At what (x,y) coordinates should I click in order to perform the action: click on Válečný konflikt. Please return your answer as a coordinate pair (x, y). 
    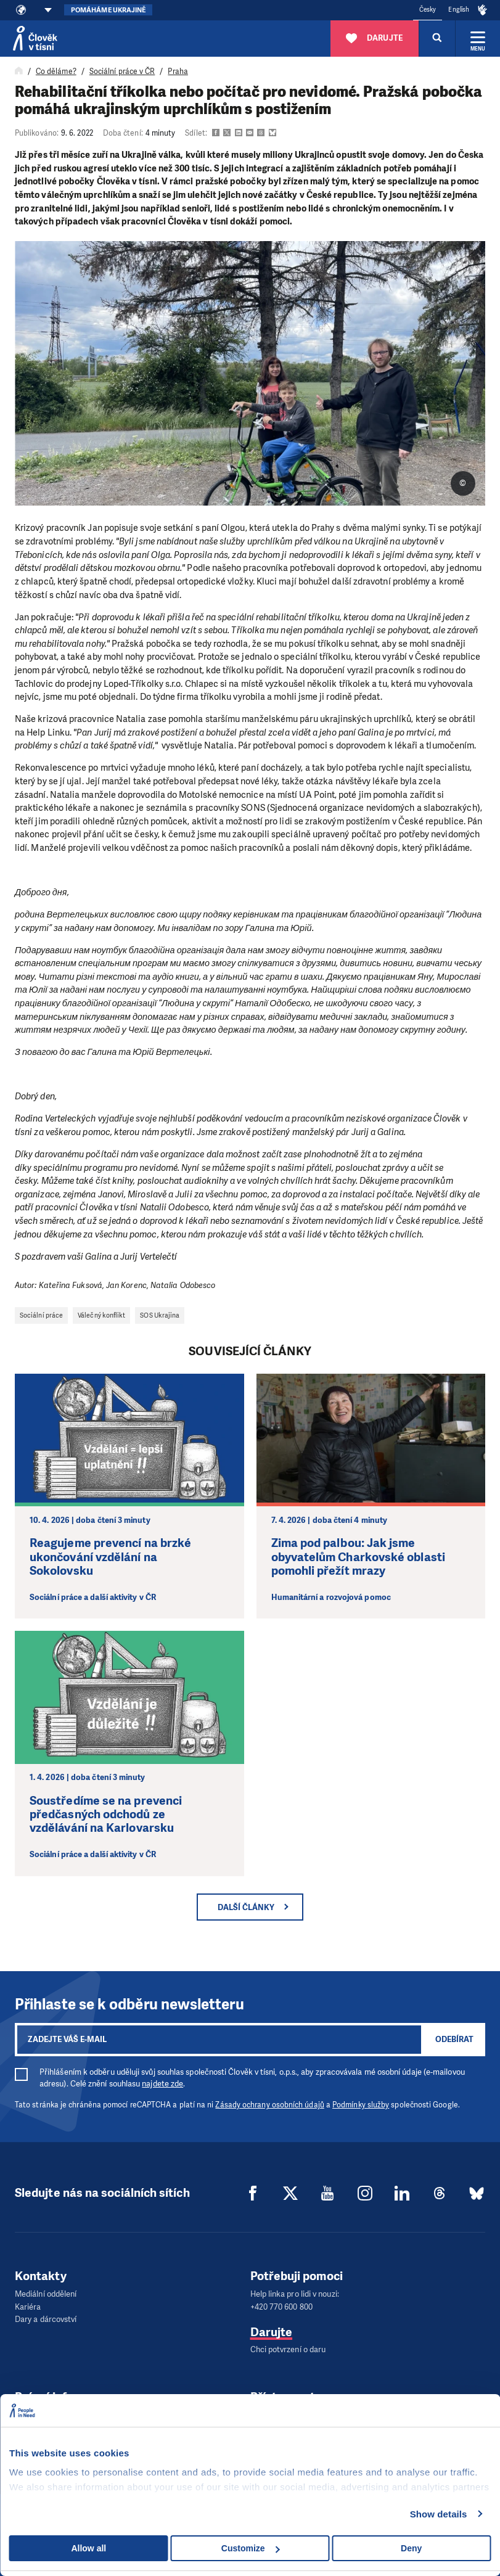
    Looking at the image, I should click on (101, 1315).